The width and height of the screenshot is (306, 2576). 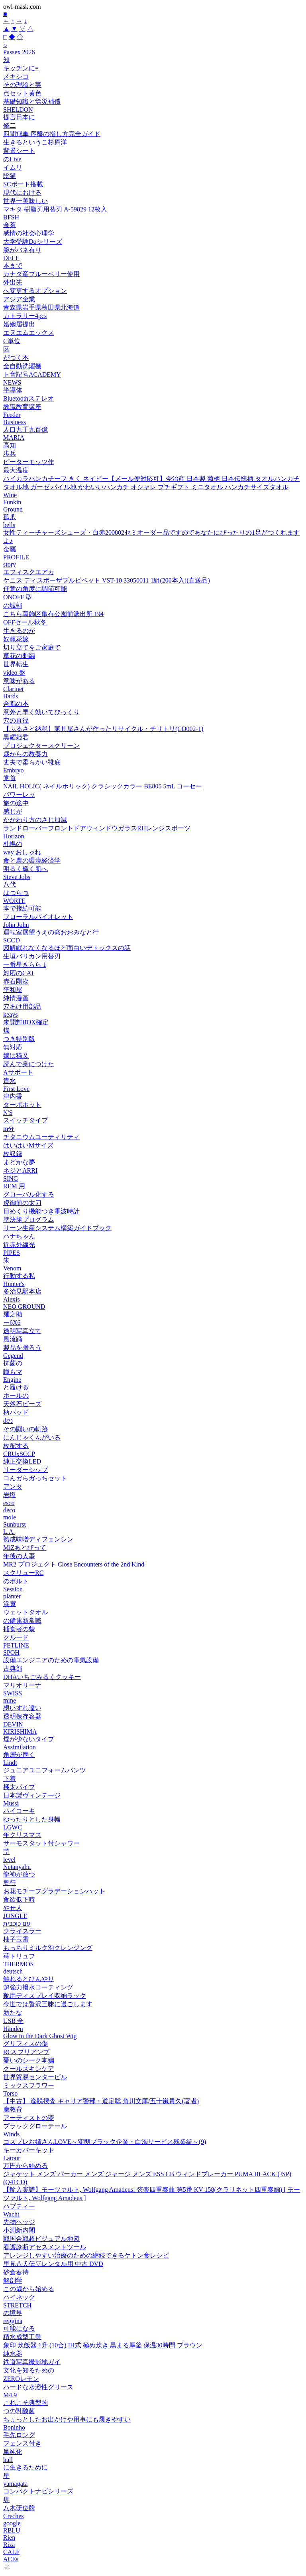 I want to click on Aサポート, so click(x=18, y=1072).